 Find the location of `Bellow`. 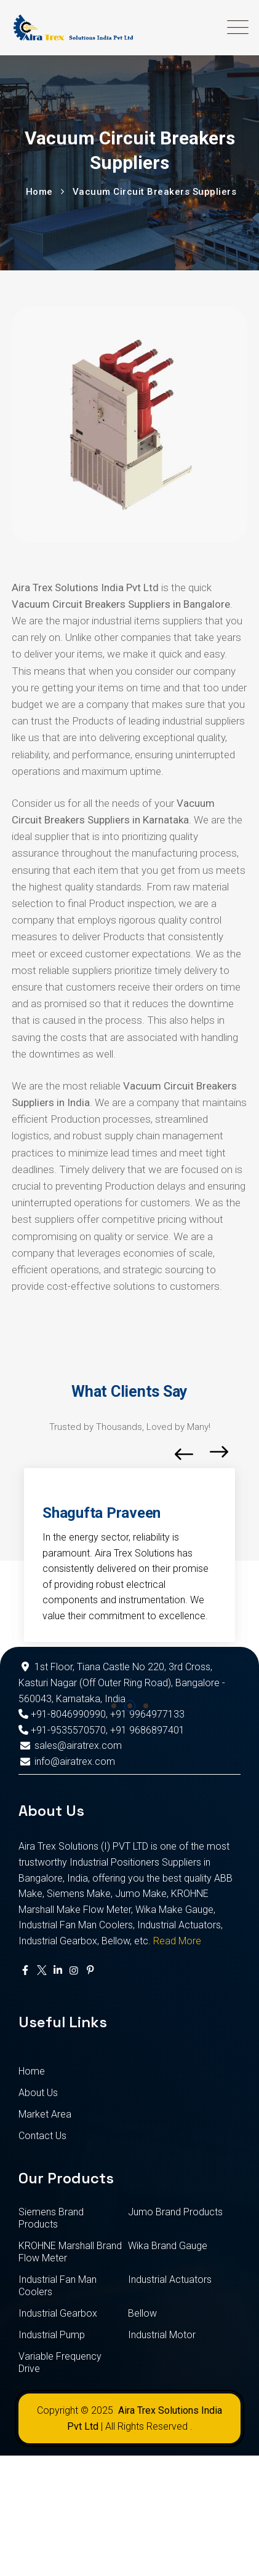

Bellow is located at coordinates (142, 2313).